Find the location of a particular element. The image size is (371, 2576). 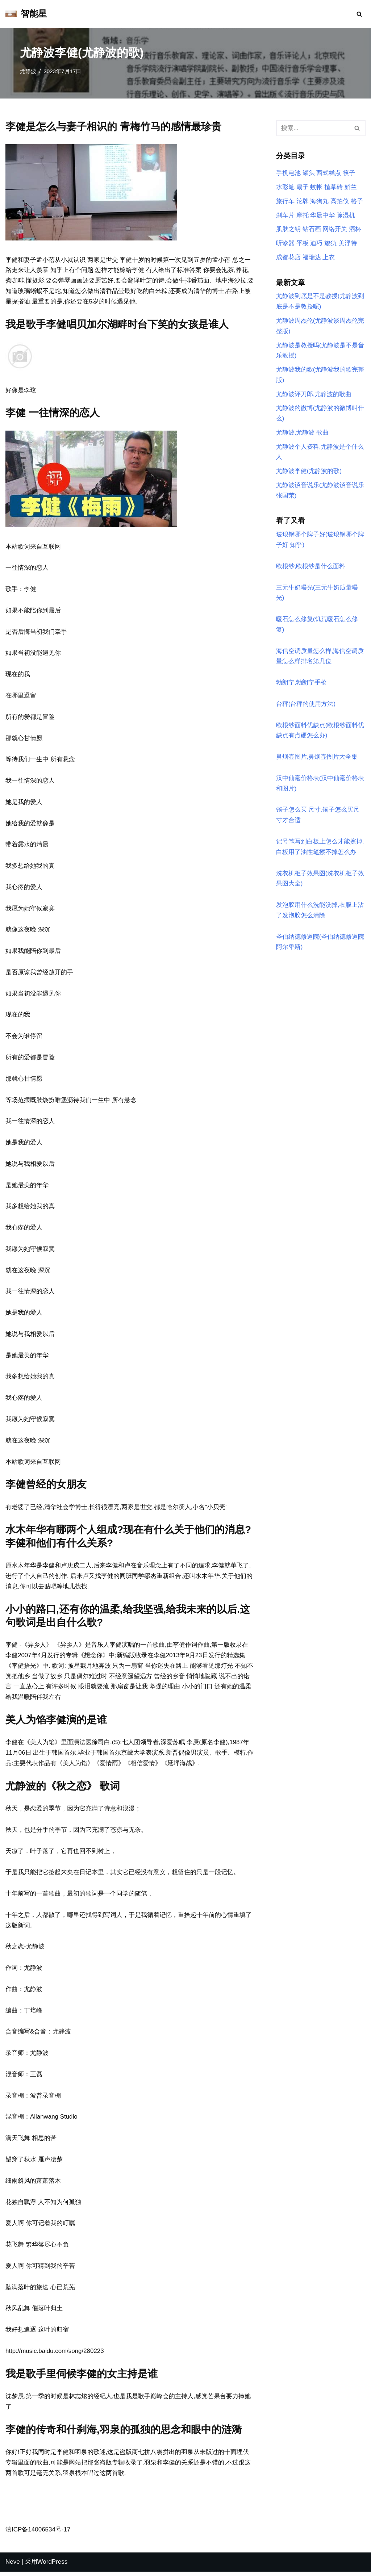

罐头 is located at coordinates (309, 173).